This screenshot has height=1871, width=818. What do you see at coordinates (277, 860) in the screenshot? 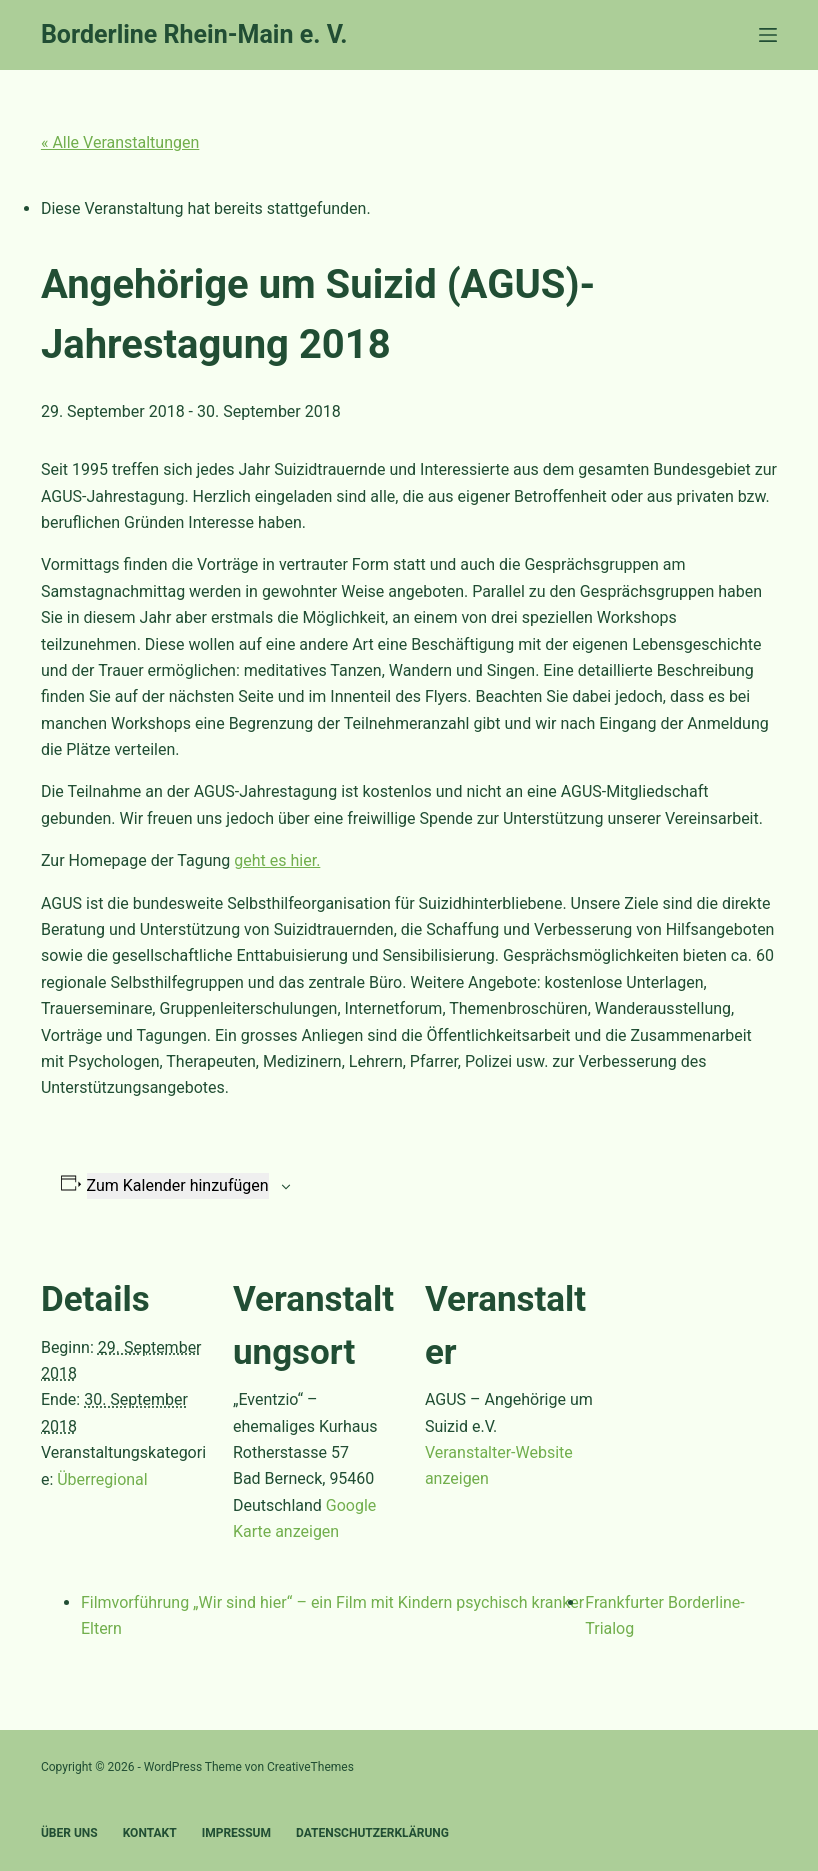
I see `geht es hier.` at bounding box center [277, 860].